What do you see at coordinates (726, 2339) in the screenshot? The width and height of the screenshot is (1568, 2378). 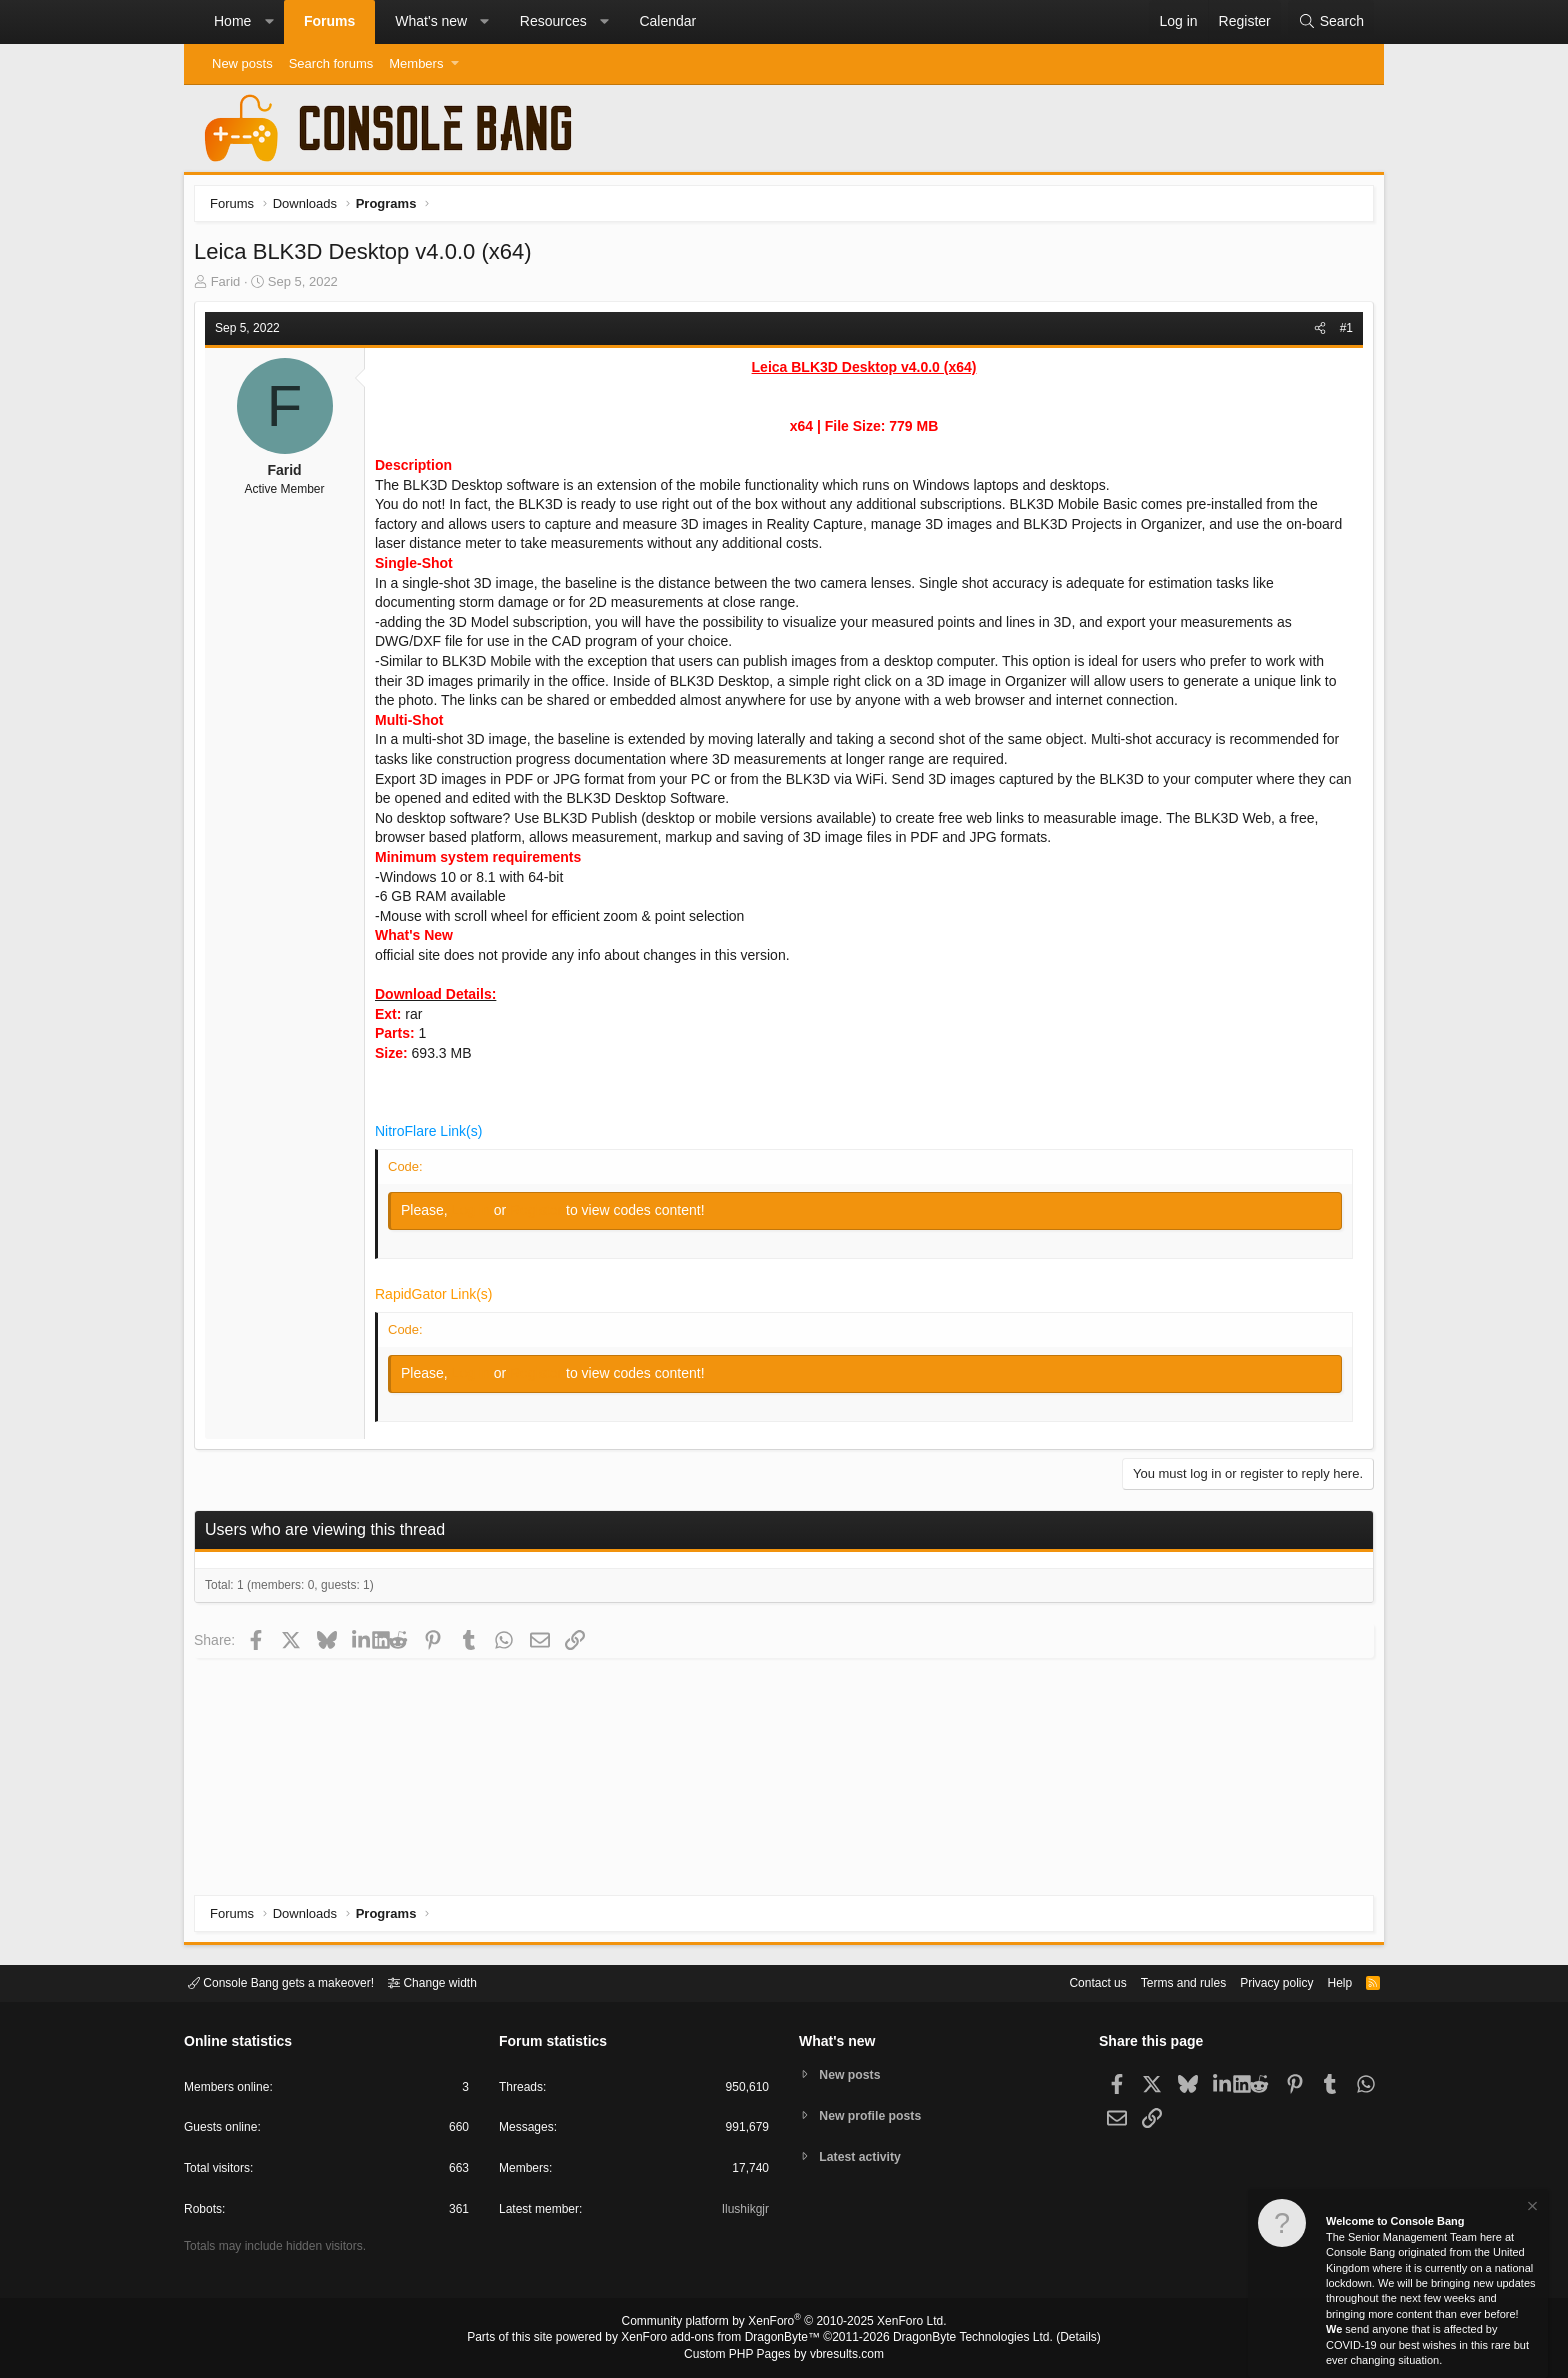 I see `XenForo add-ons from DragonByte™` at bounding box center [726, 2339].